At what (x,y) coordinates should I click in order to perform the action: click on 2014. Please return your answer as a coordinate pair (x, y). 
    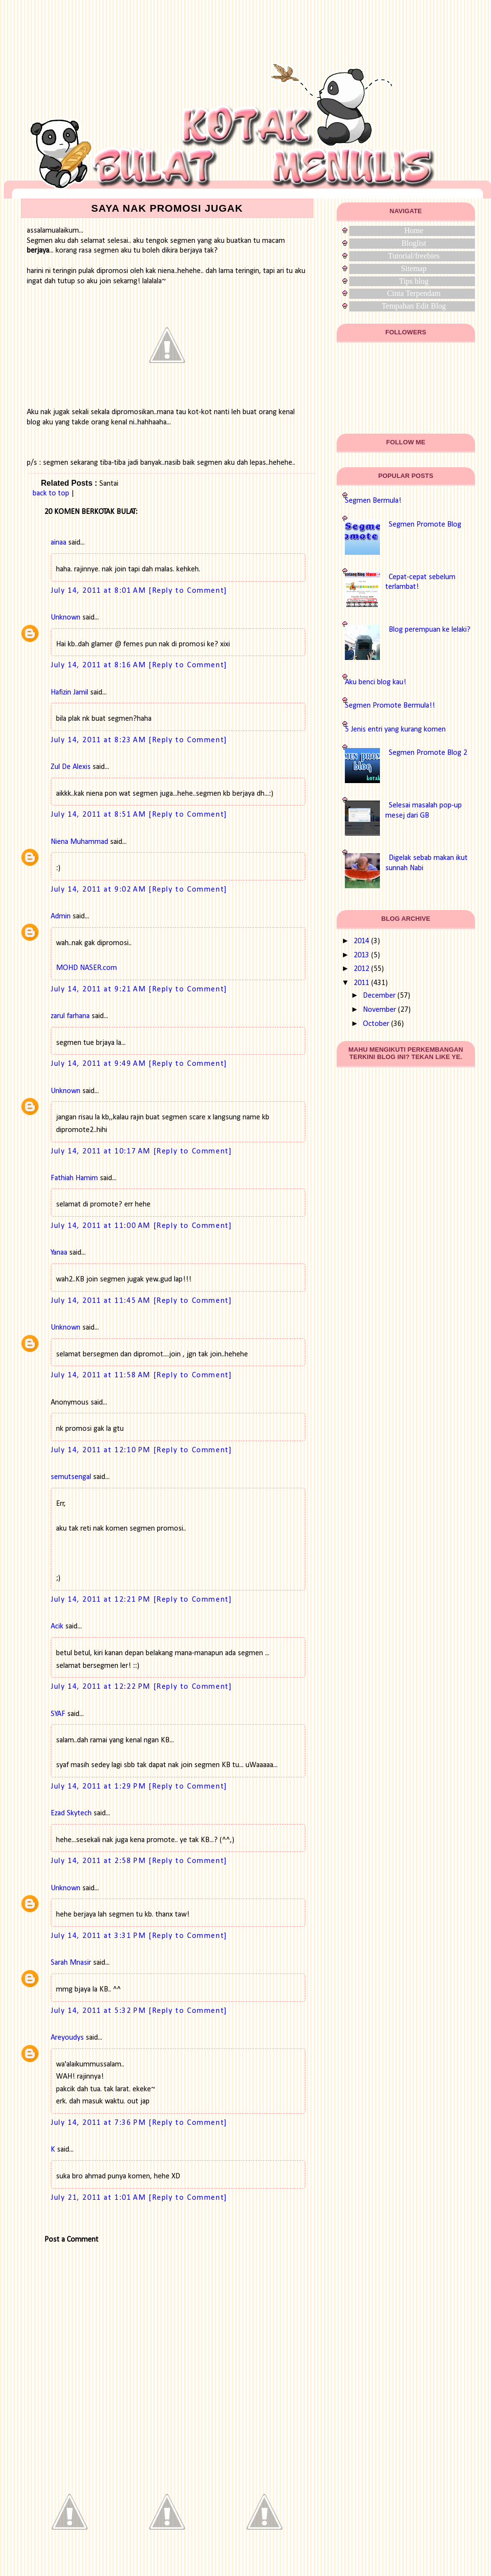
    Looking at the image, I should click on (361, 941).